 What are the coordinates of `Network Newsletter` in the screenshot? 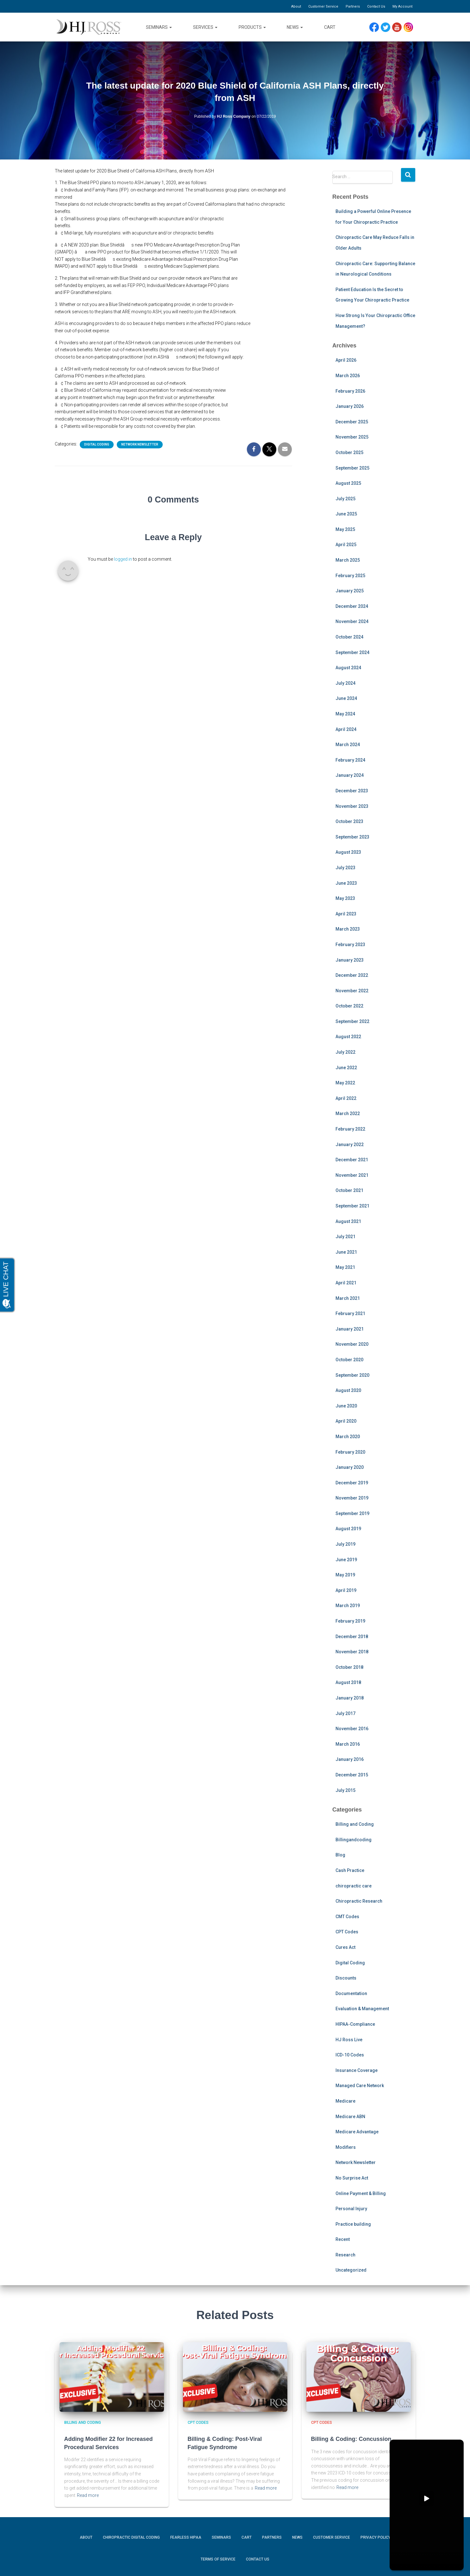 It's located at (139, 444).